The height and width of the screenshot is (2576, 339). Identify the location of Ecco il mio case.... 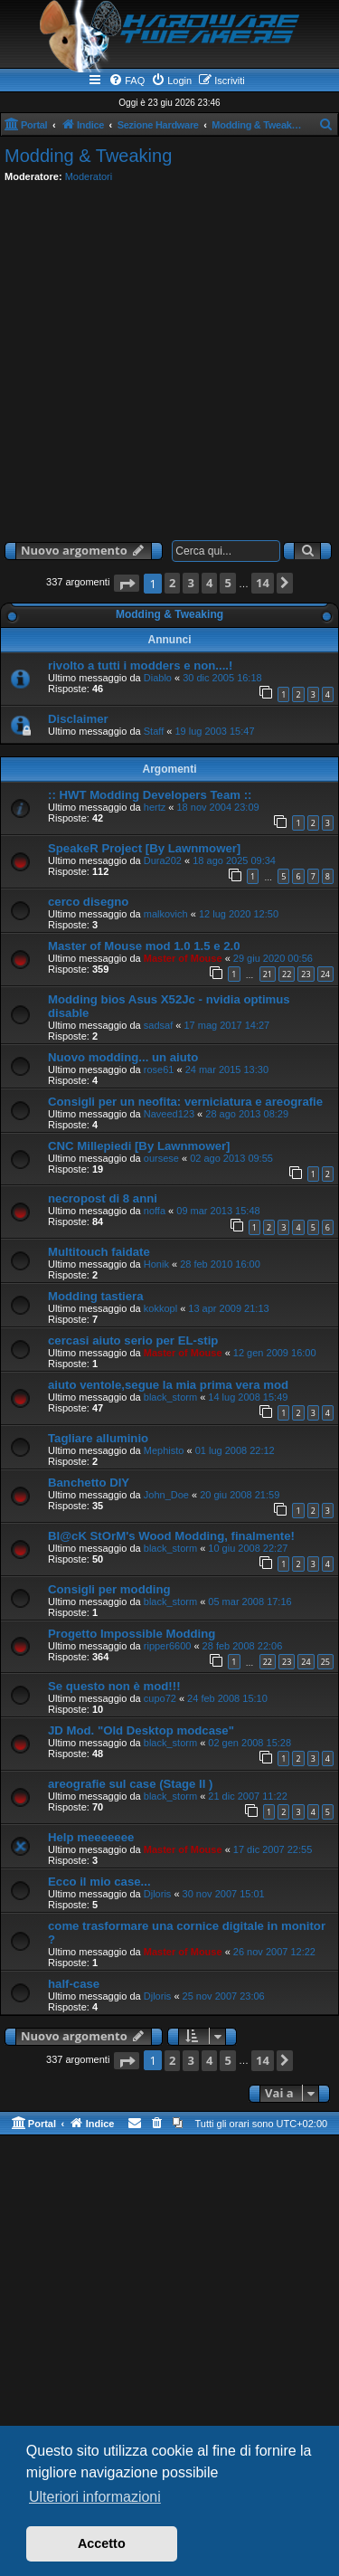
(99, 1881).